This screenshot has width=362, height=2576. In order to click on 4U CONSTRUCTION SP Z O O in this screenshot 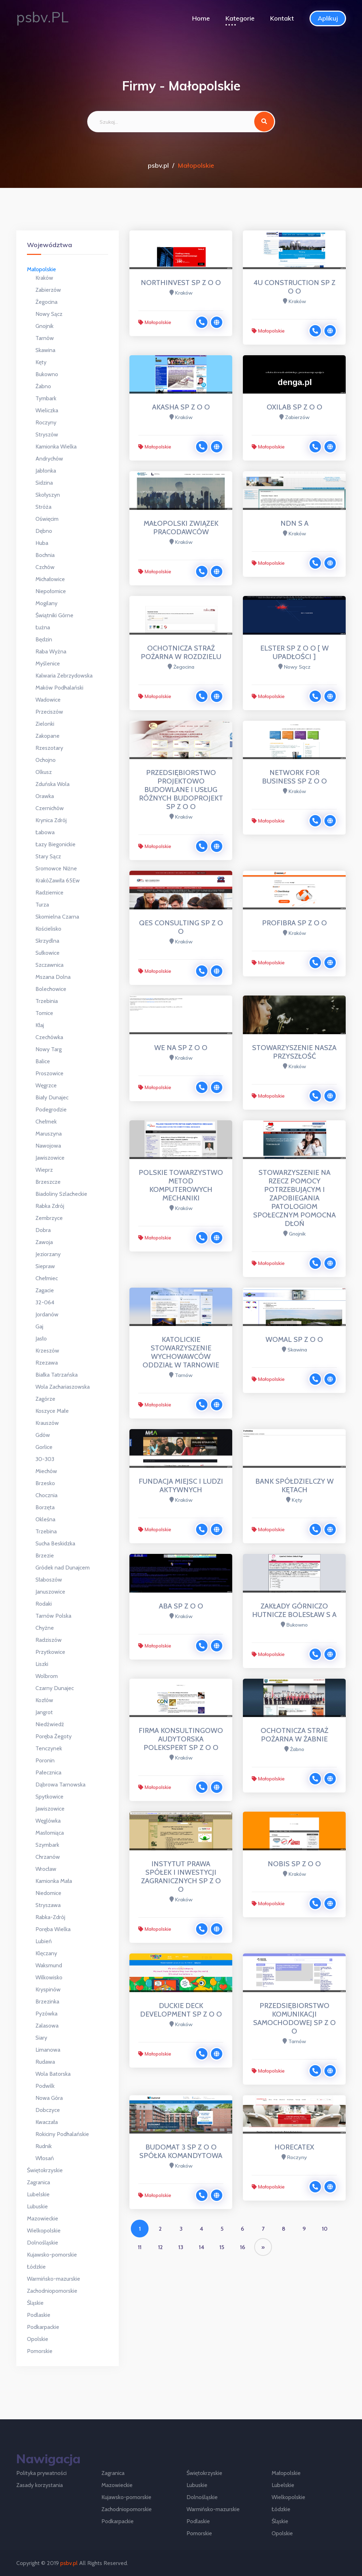, I will do `click(294, 286)`.